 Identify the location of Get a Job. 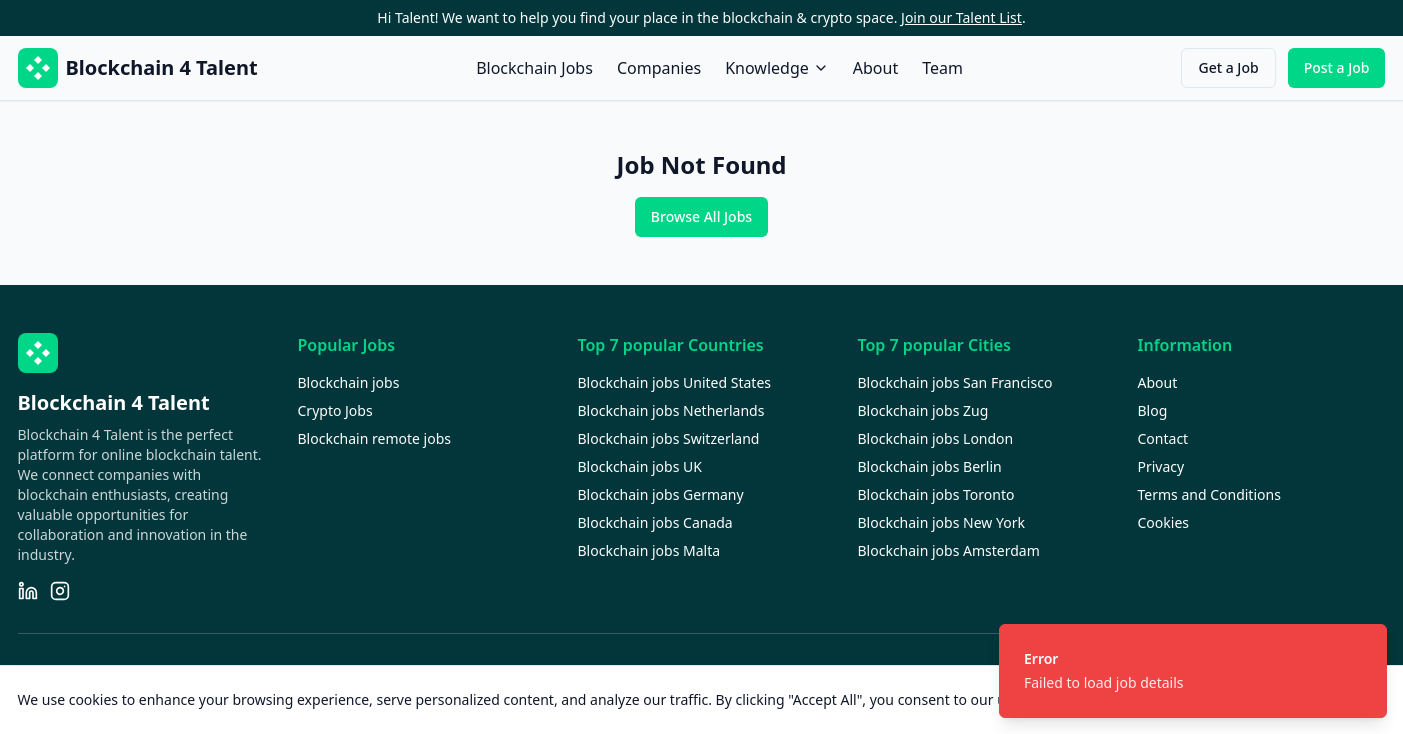
(1228, 67).